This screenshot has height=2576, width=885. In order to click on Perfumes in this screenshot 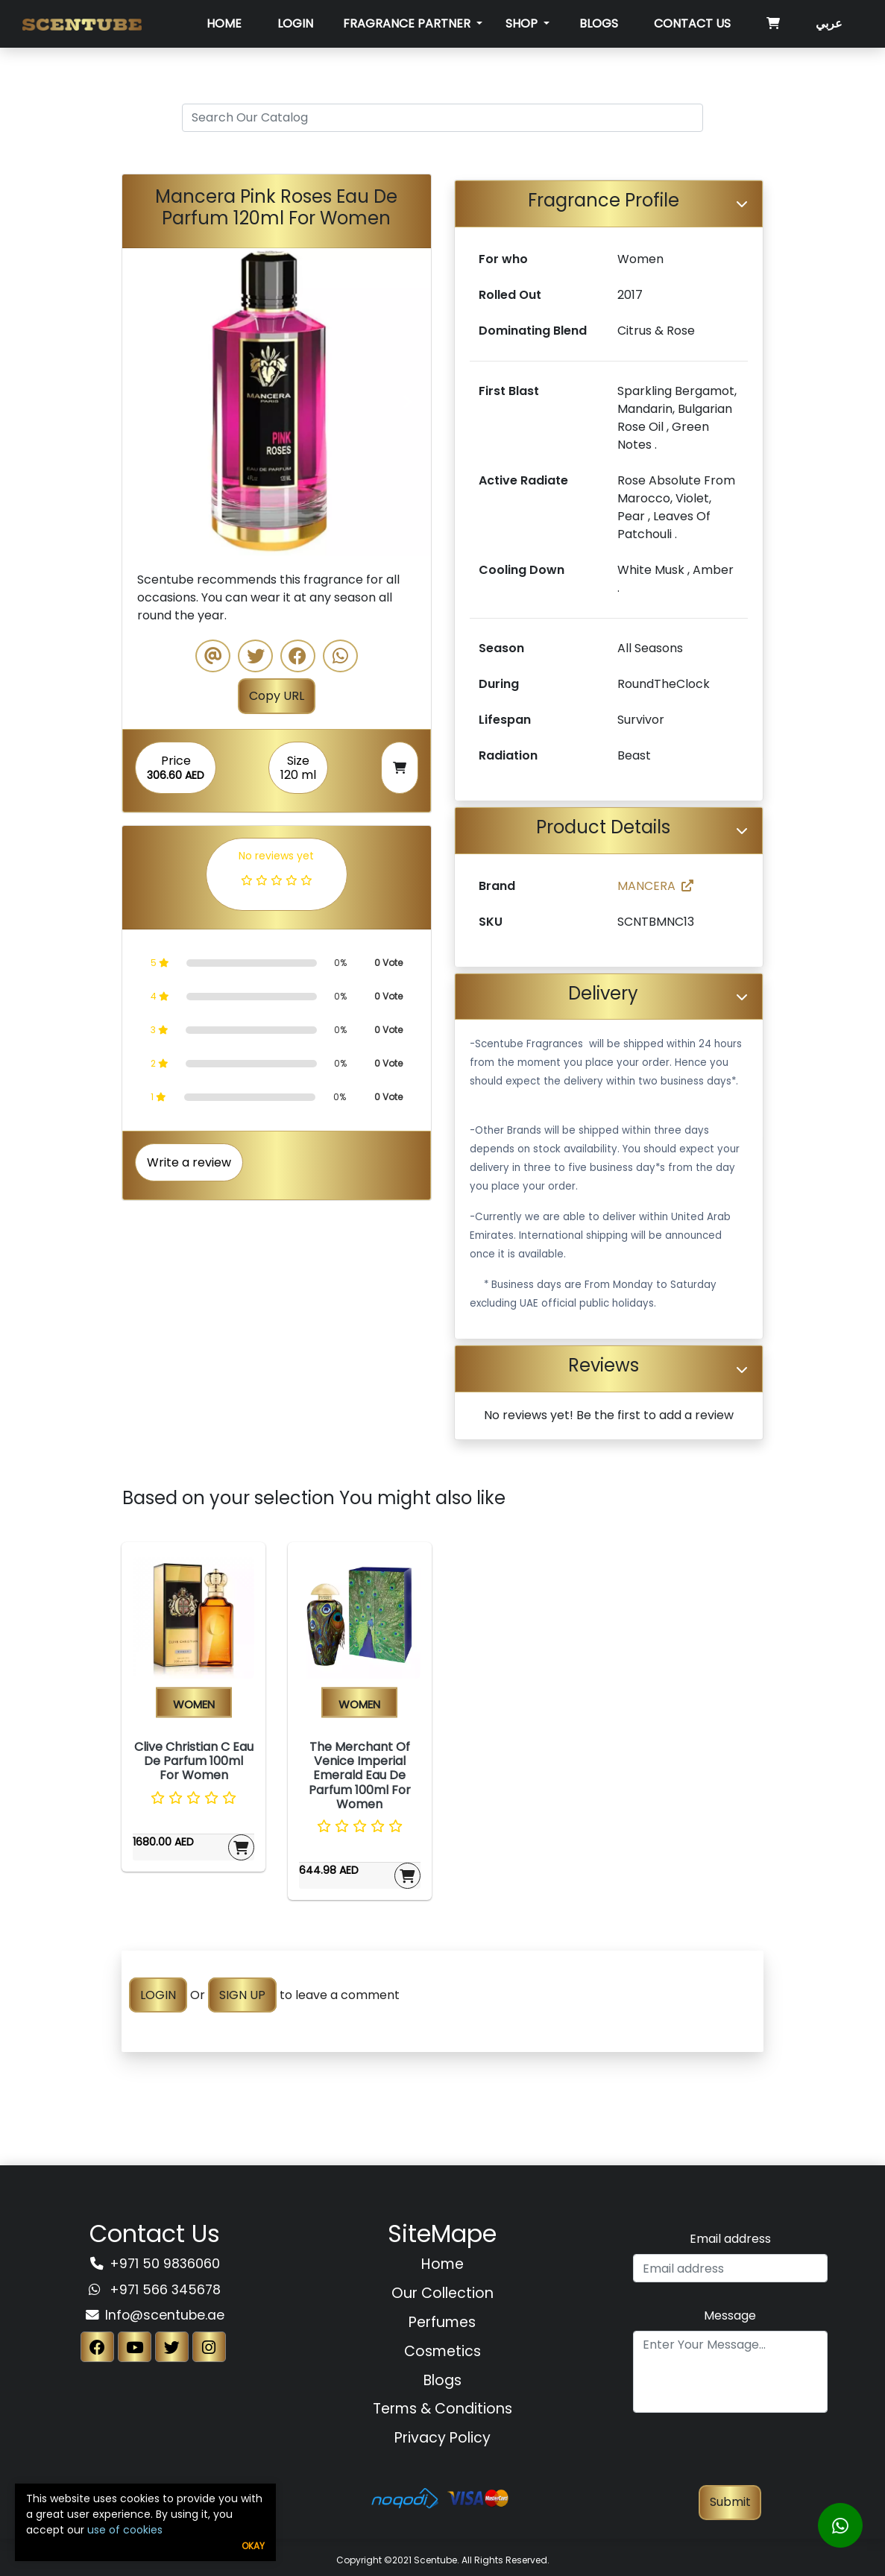, I will do `click(442, 2322)`.